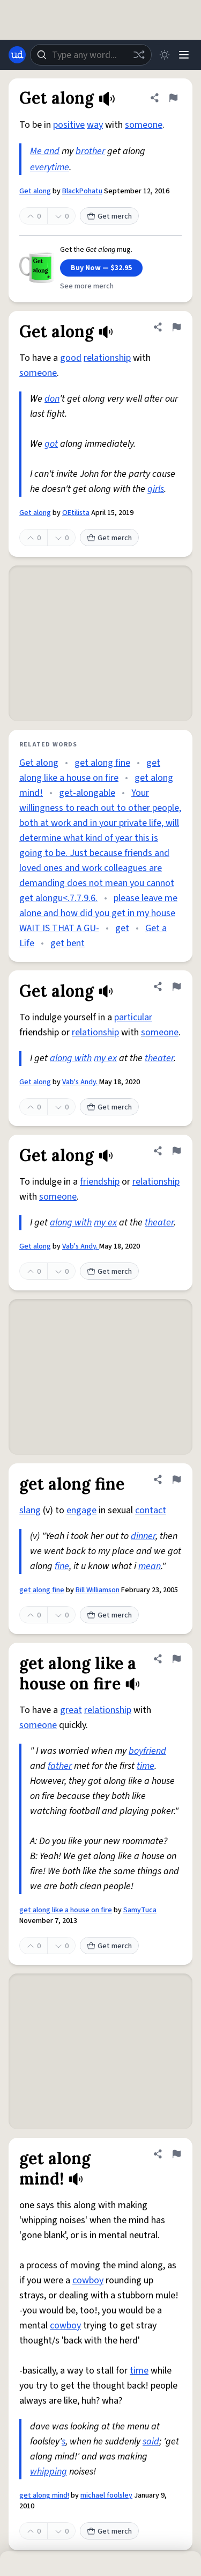 Image resolution: width=201 pixels, height=2576 pixels. I want to click on [Random word], so click(138, 54).